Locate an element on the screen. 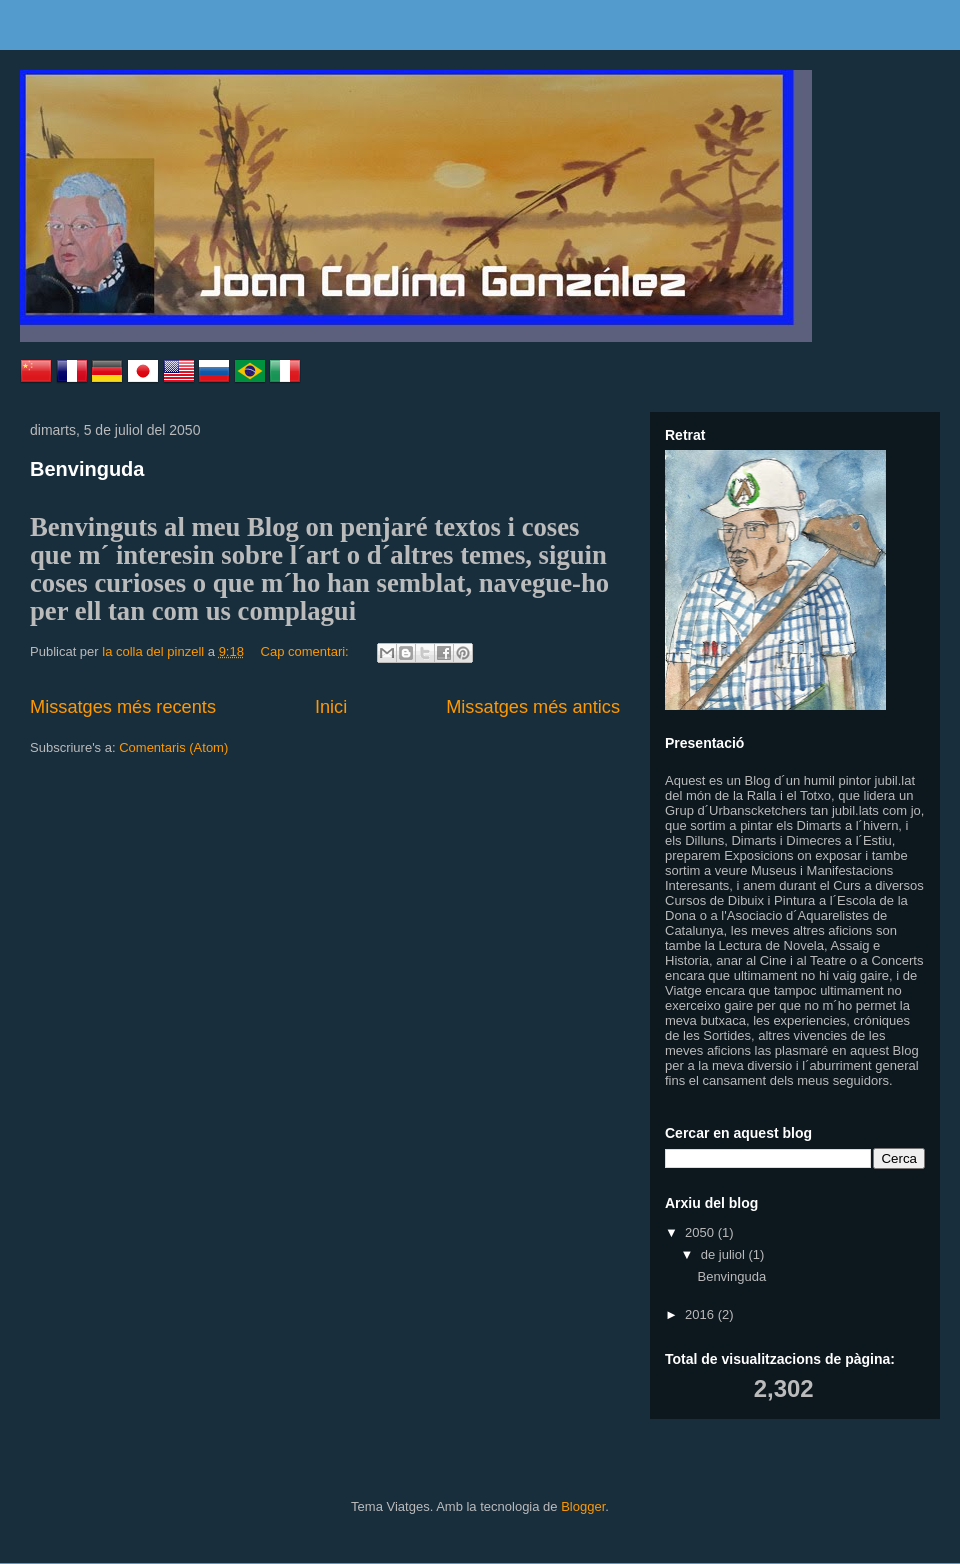 The image size is (960, 1564). Inici is located at coordinates (331, 707).